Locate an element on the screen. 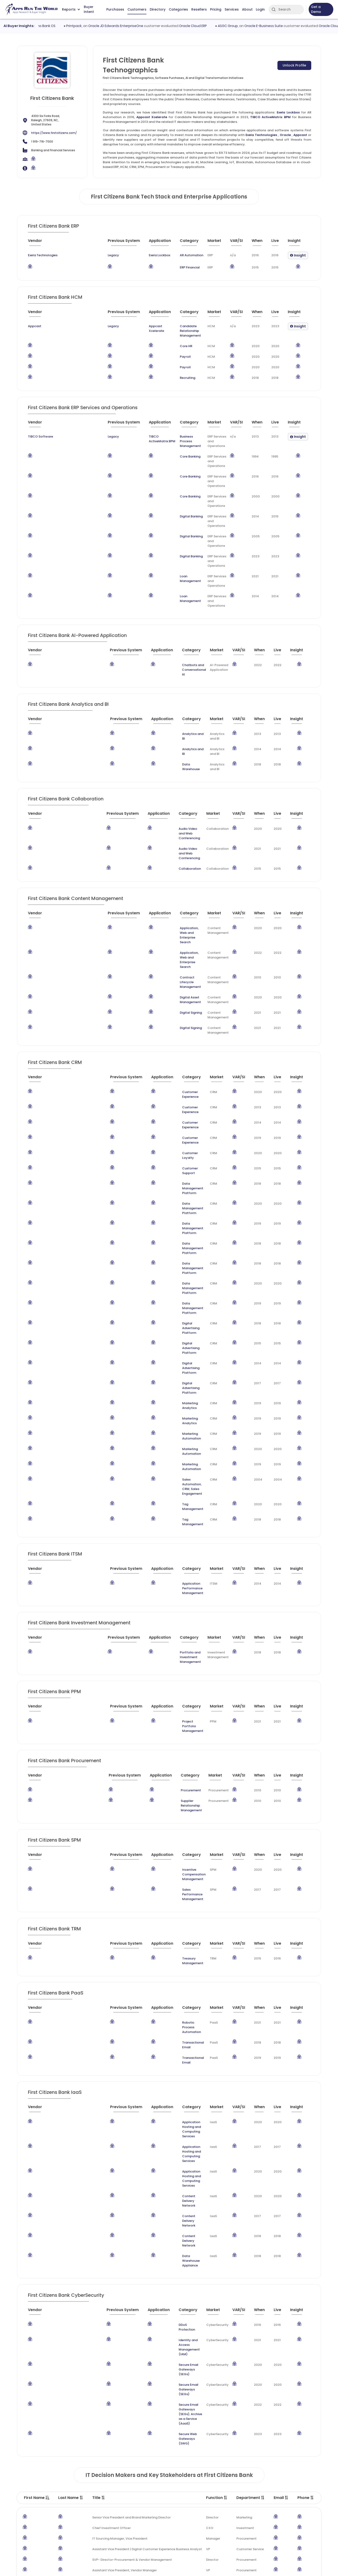 The image size is (338, 2576). Tag Management is located at coordinates (143, 1191).